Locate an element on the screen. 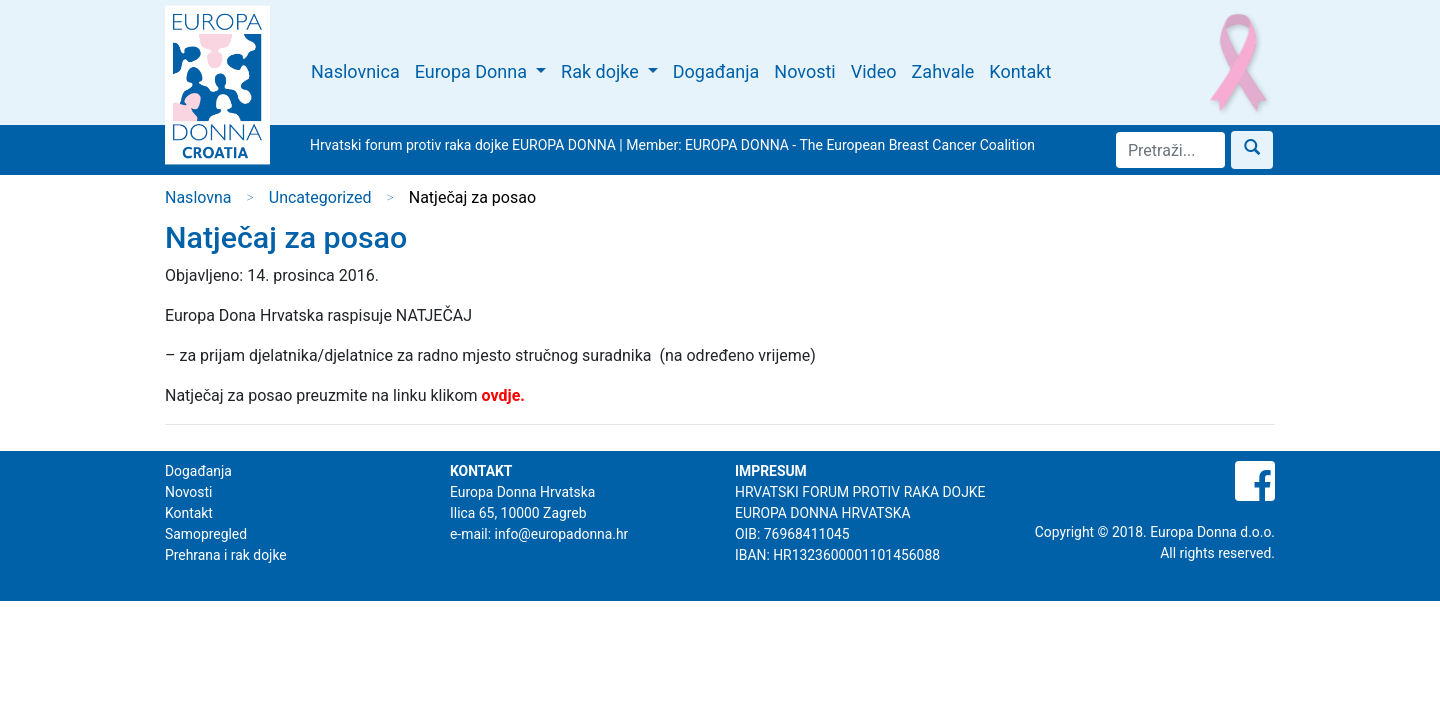 Image resolution: width=1440 pixels, height=720 pixels. Uncategorized is located at coordinates (320, 197).